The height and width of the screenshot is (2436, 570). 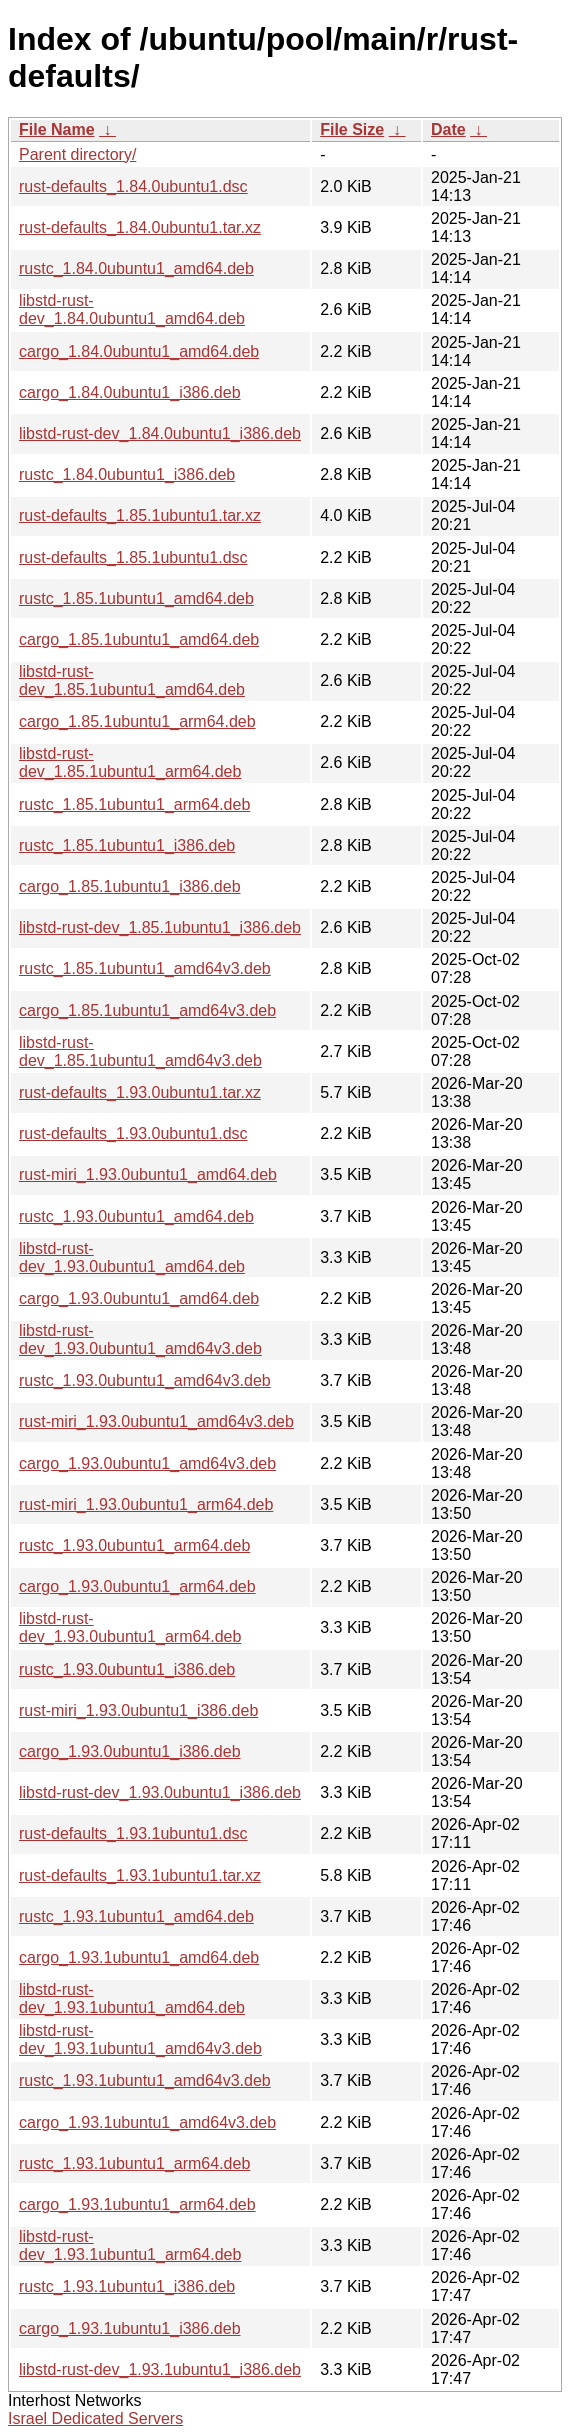 What do you see at coordinates (140, 227) in the screenshot?
I see `rust-defaults_1.84.0ubuntu1.tar.xz` at bounding box center [140, 227].